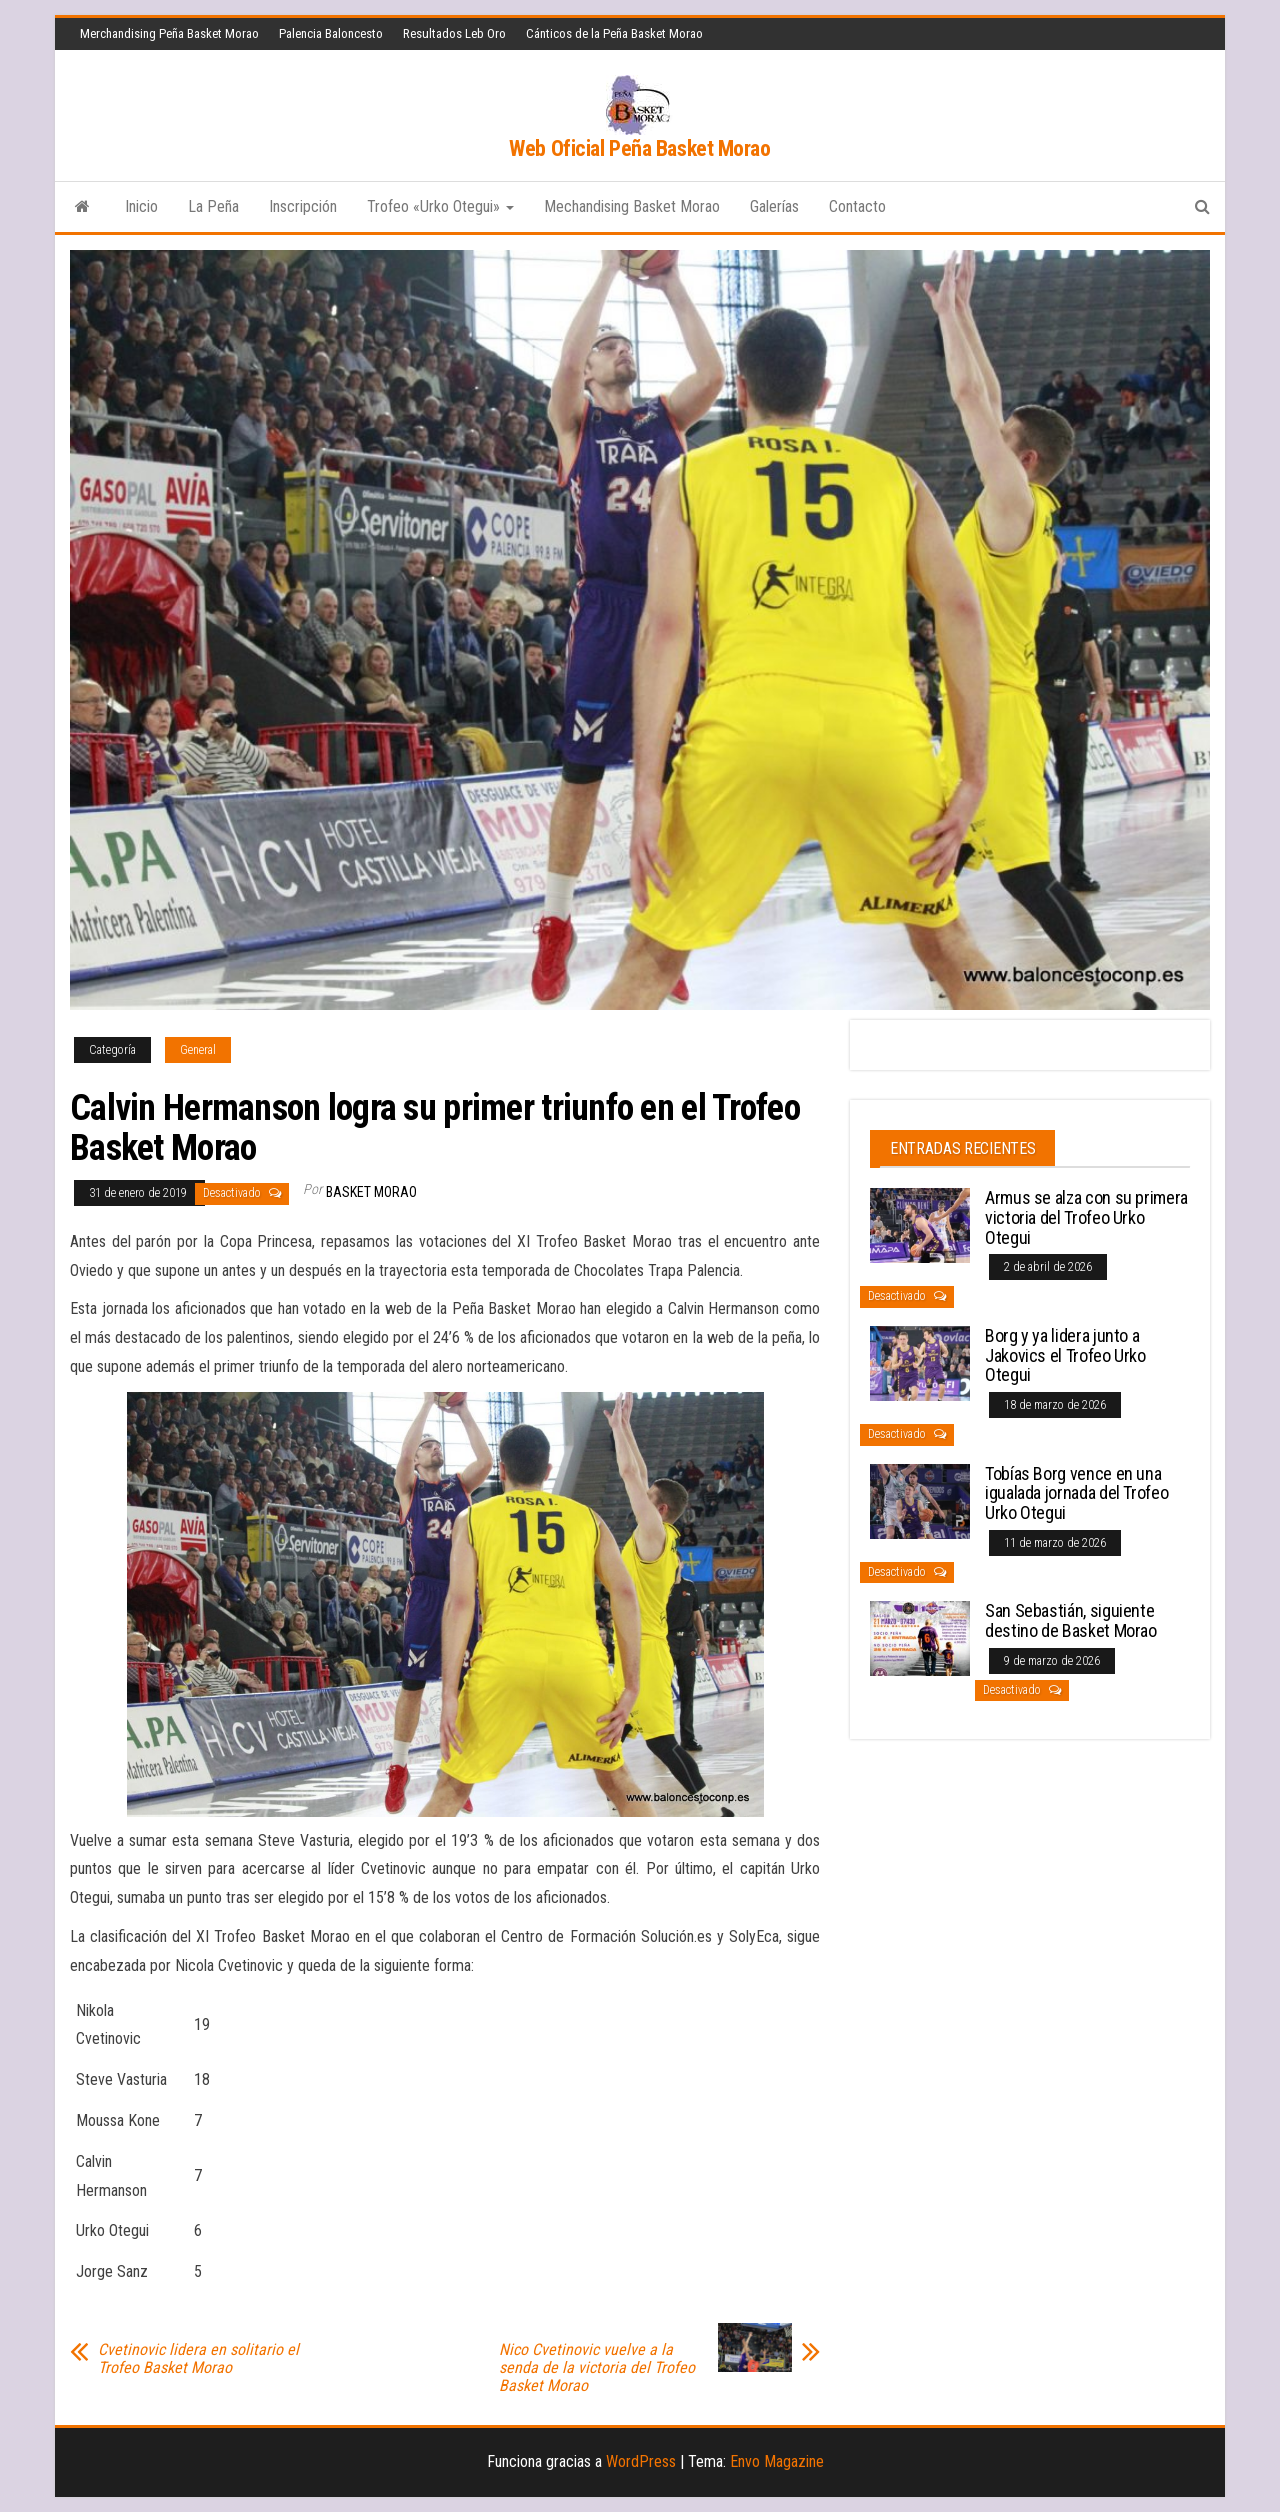 The width and height of the screenshot is (1280, 2512). Describe the element at coordinates (632, 206) in the screenshot. I see `Mechandising Basket Morao` at that location.